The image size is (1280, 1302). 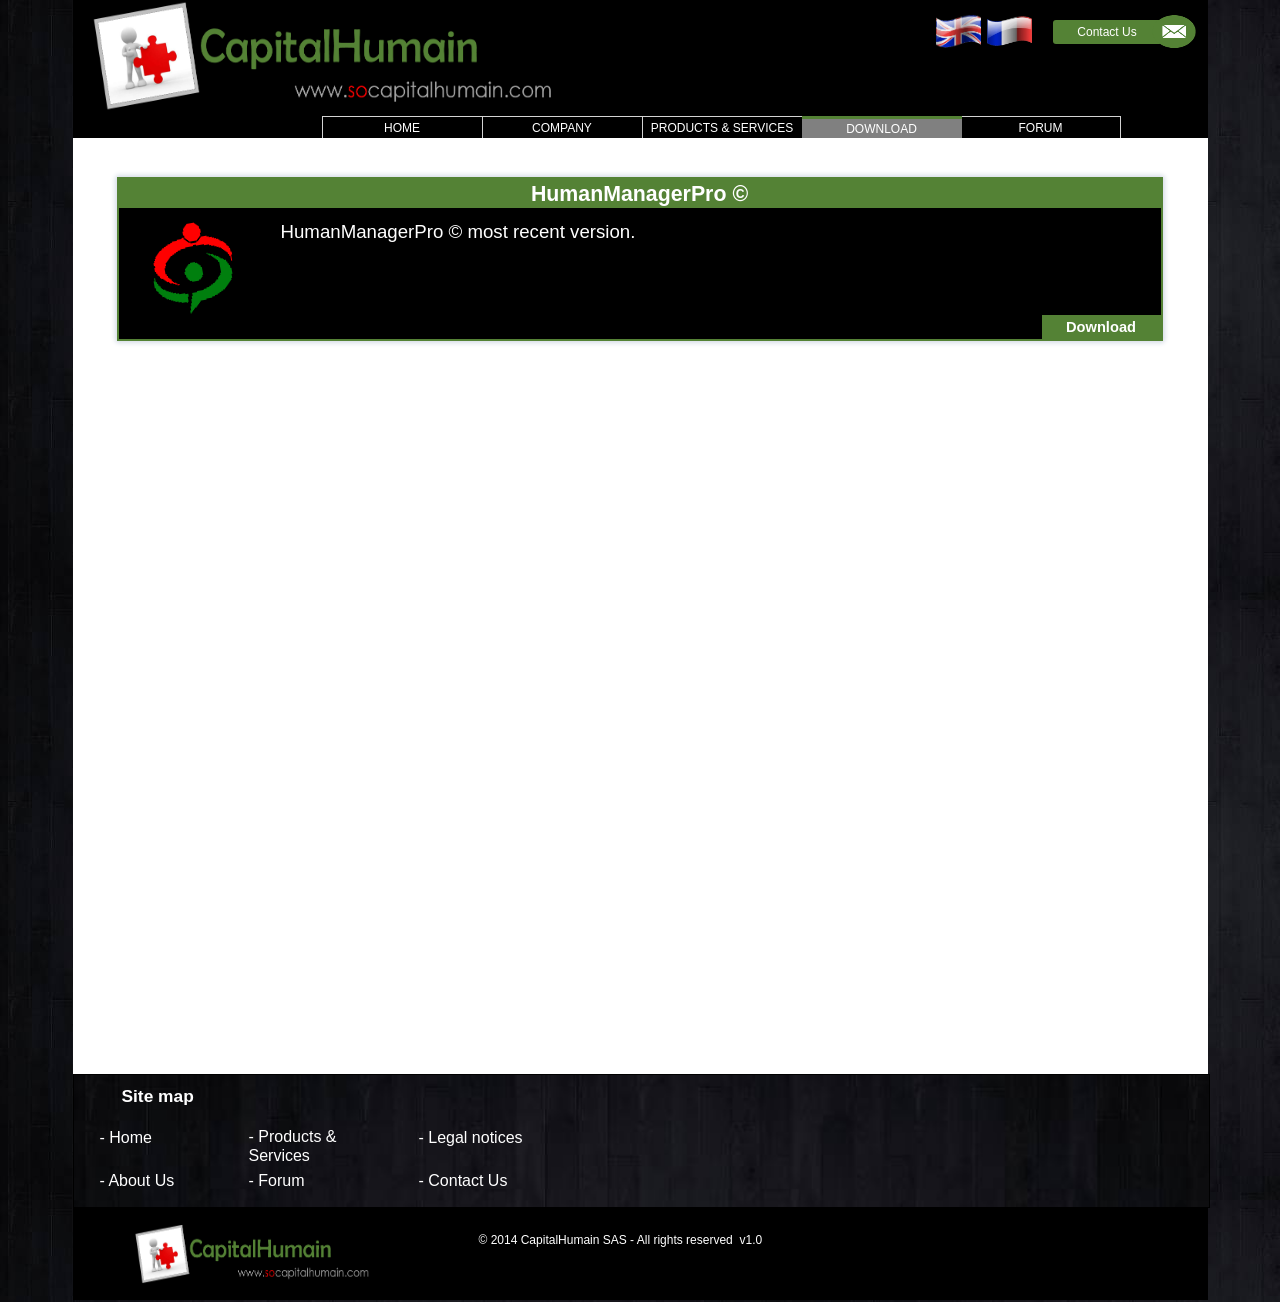 What do you see at coordinates (471, 1136) in the screenshot?
I see `- Legal notices` at bounding box center [471, 1136].